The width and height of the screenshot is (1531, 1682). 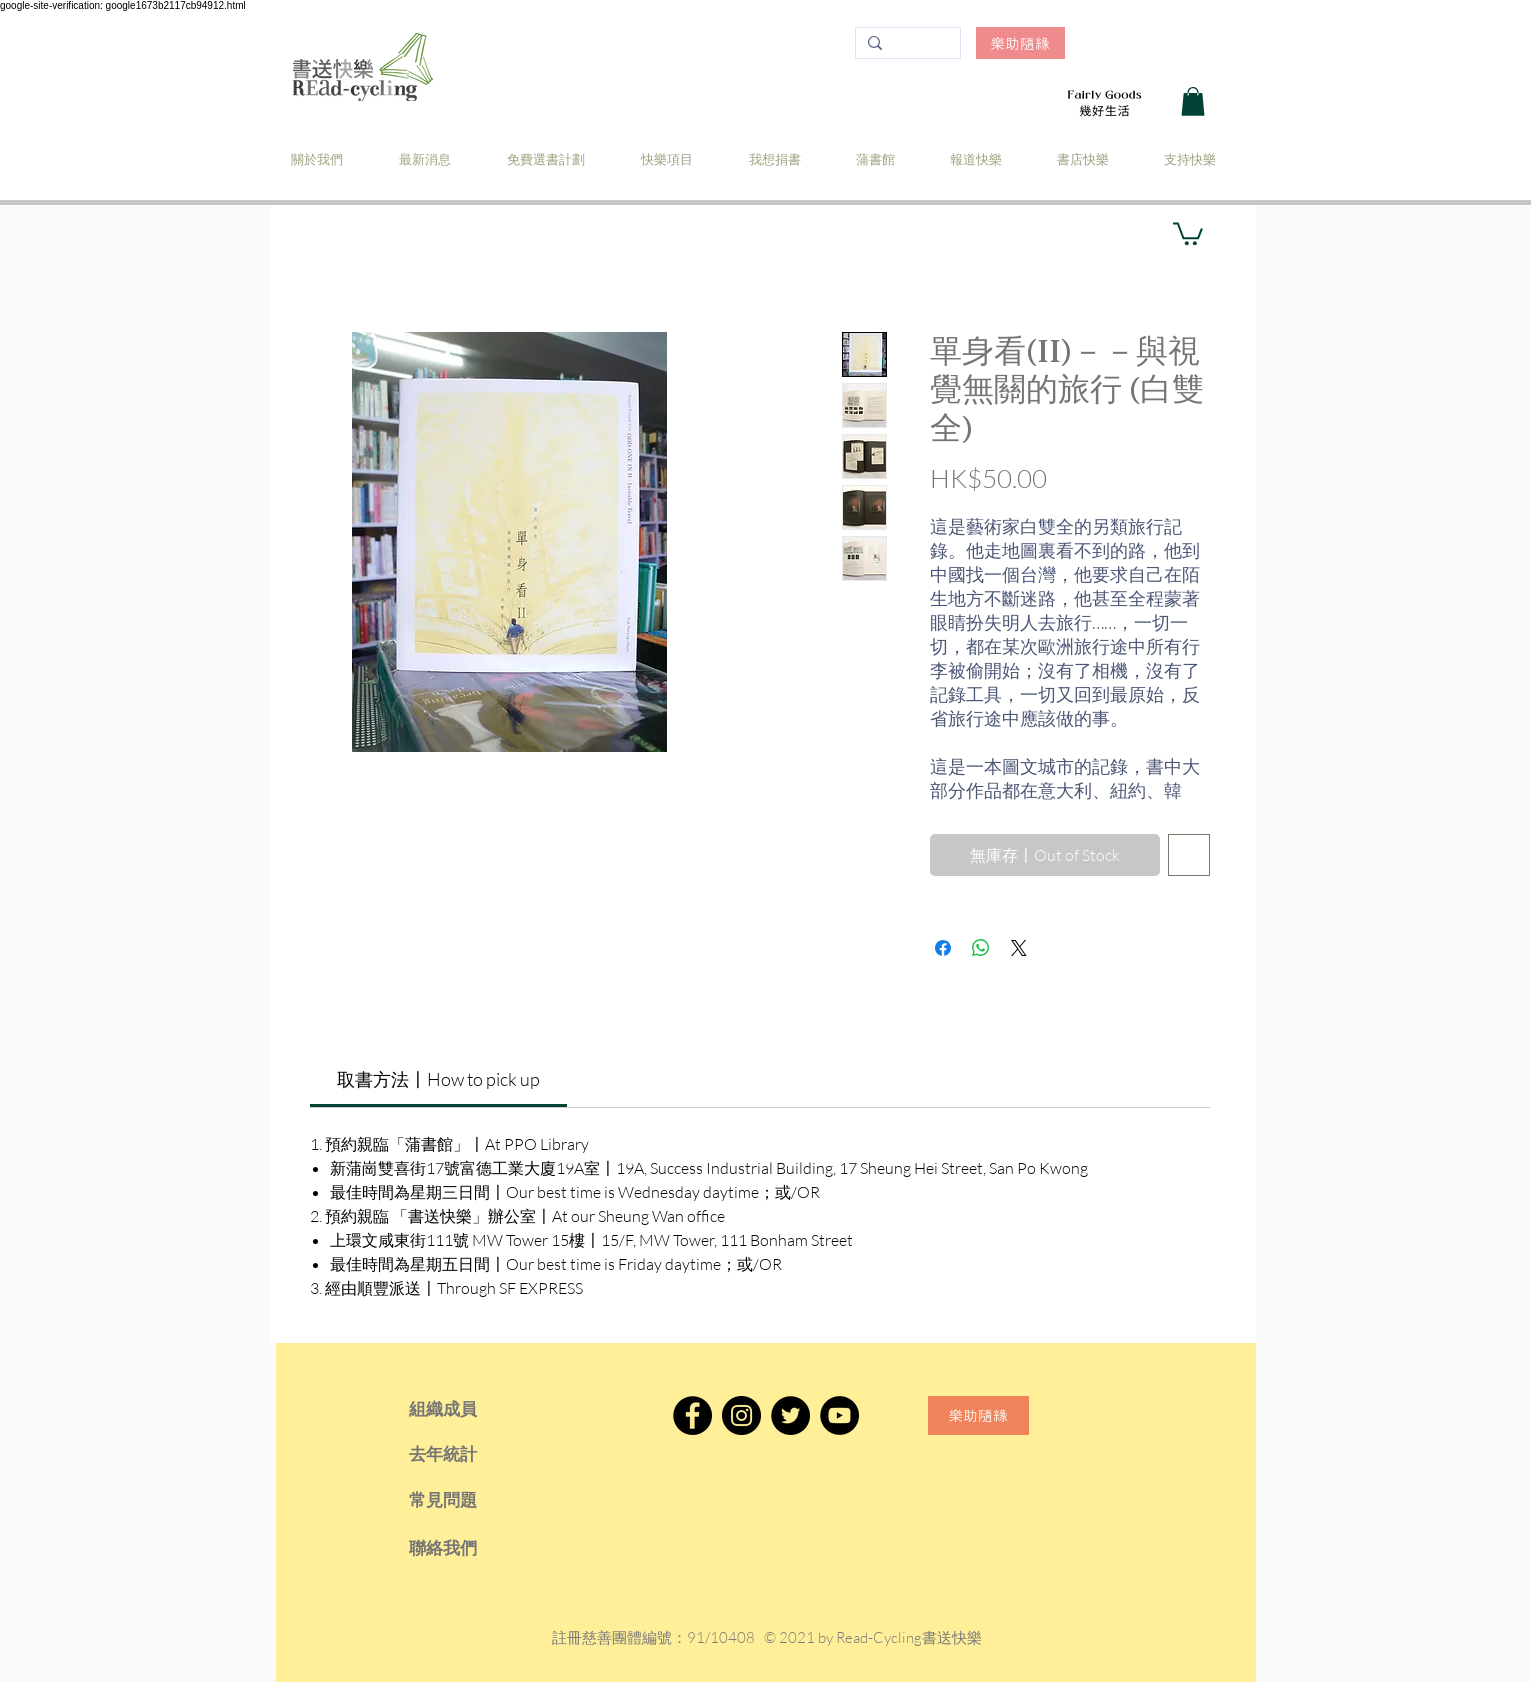 I want to click on [去年統計], so click(x=470, y=1454).